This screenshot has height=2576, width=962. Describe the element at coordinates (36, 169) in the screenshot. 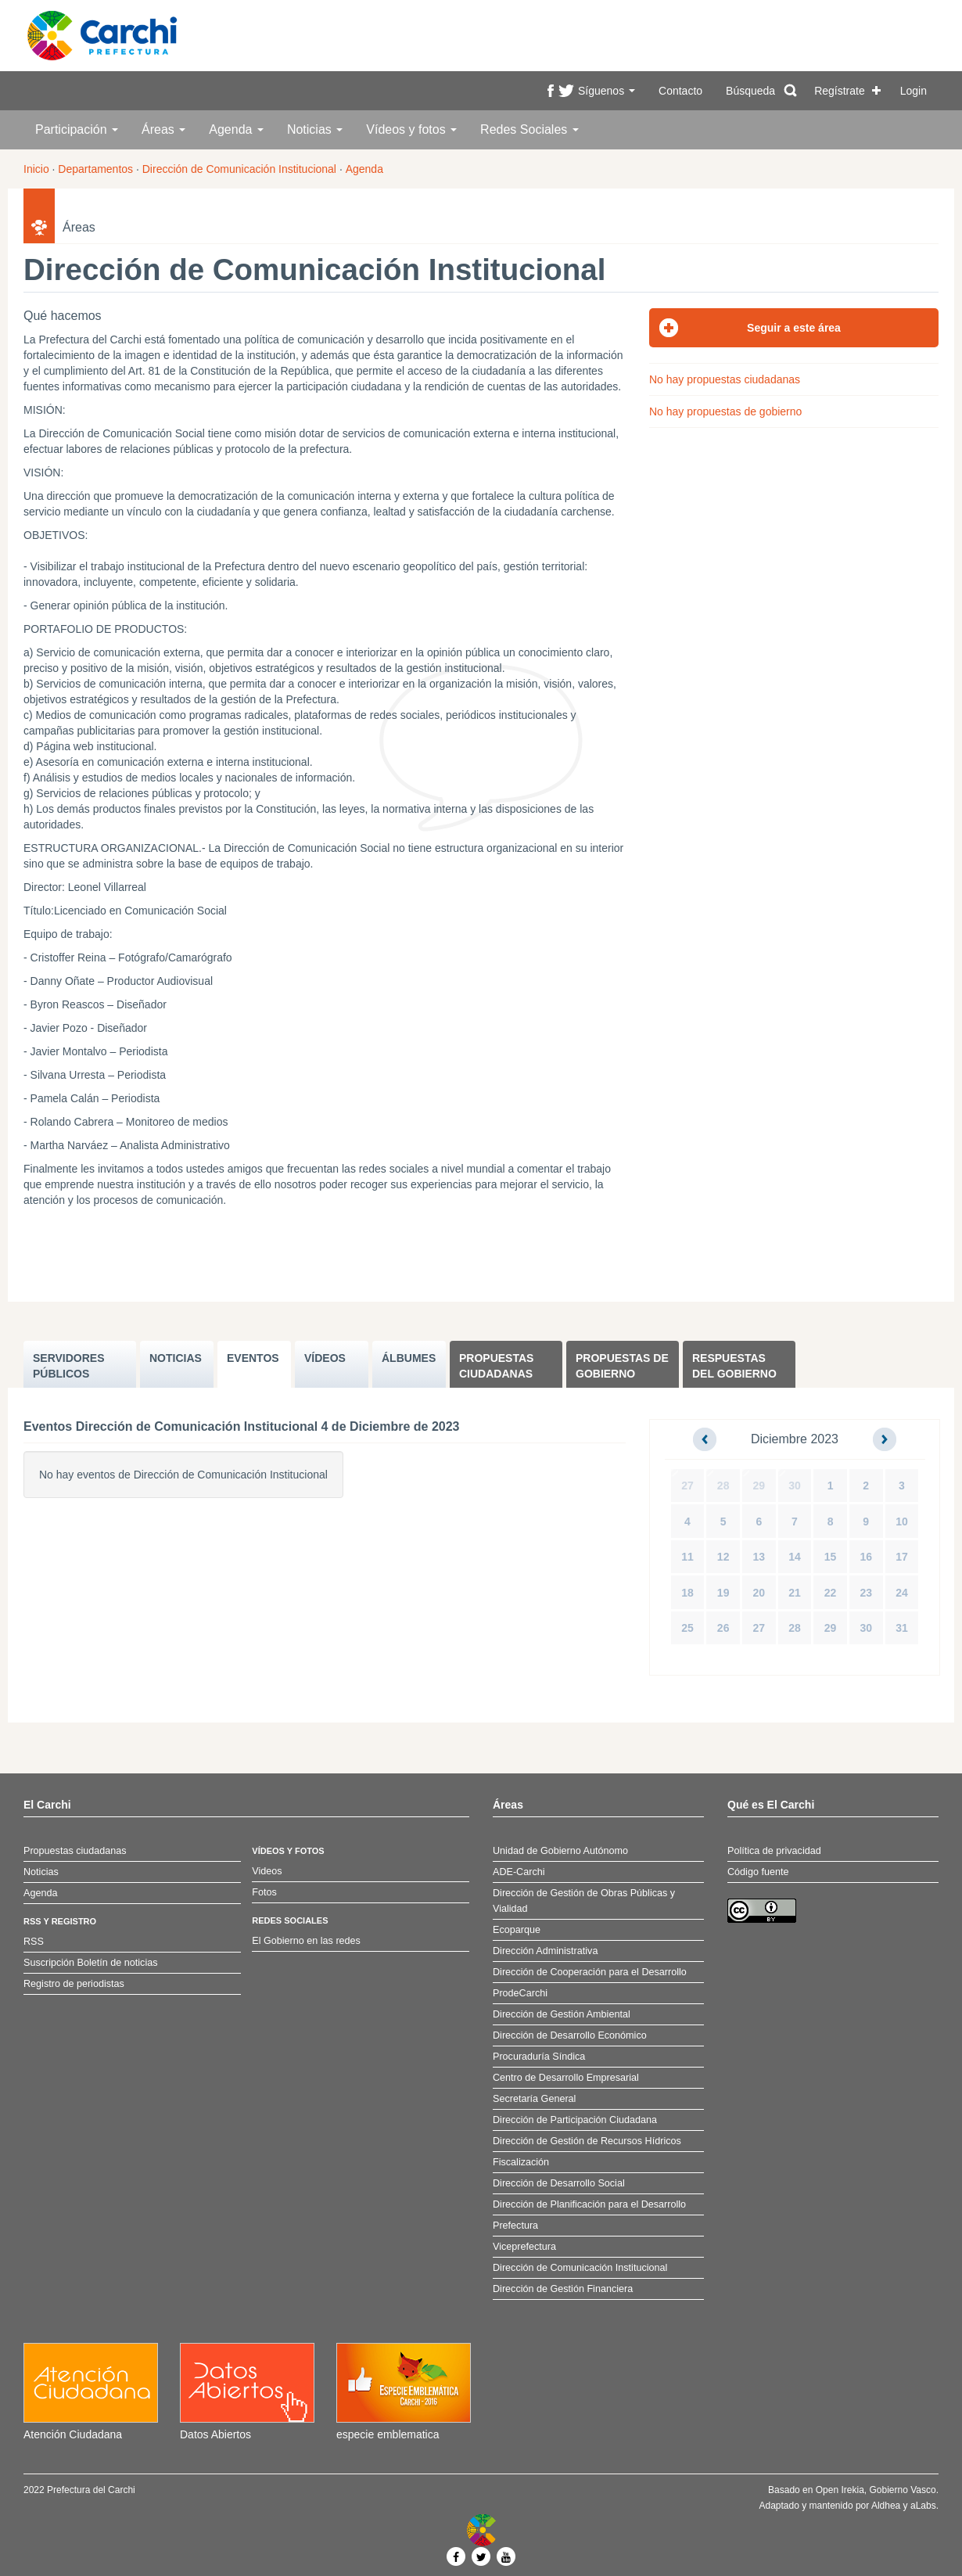

I see `Inicio` at that location.